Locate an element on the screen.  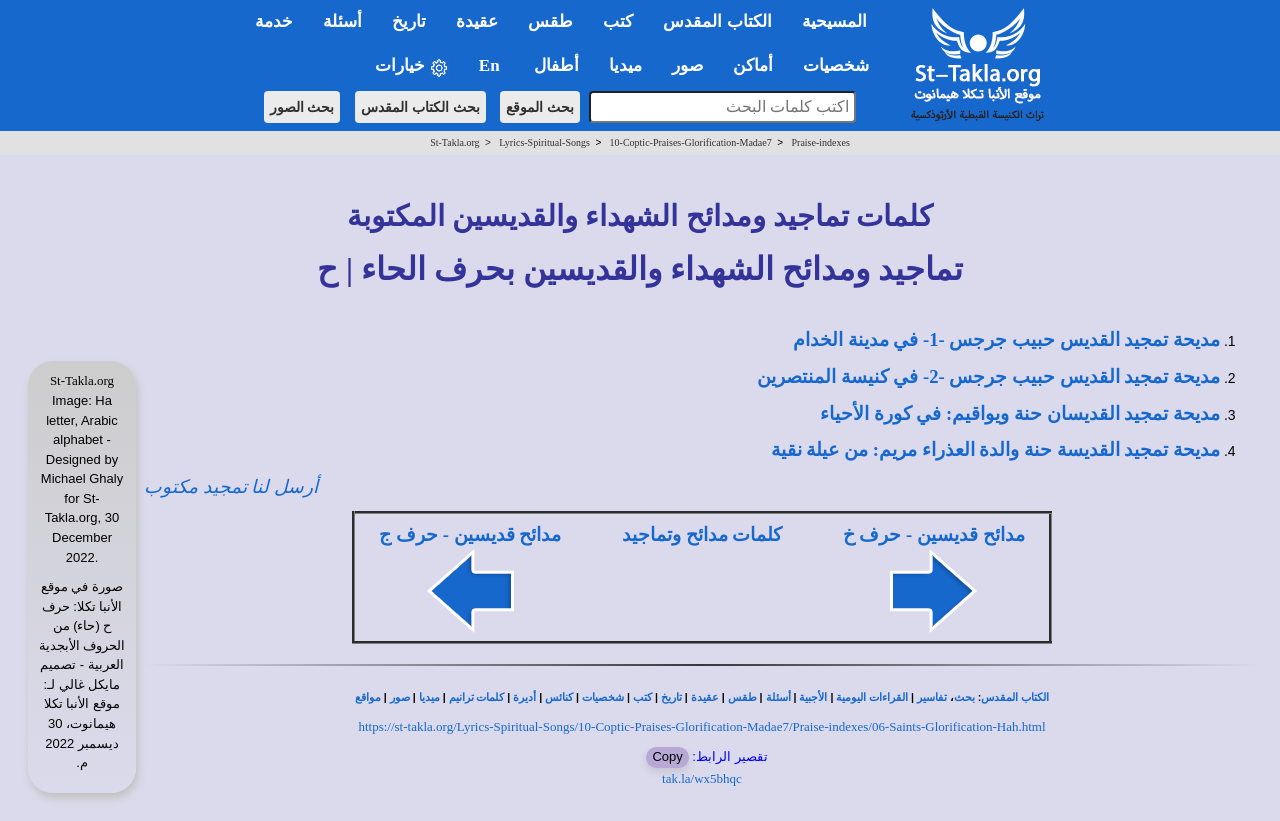
تاريخ [button] is located at coordinates (409, 21).